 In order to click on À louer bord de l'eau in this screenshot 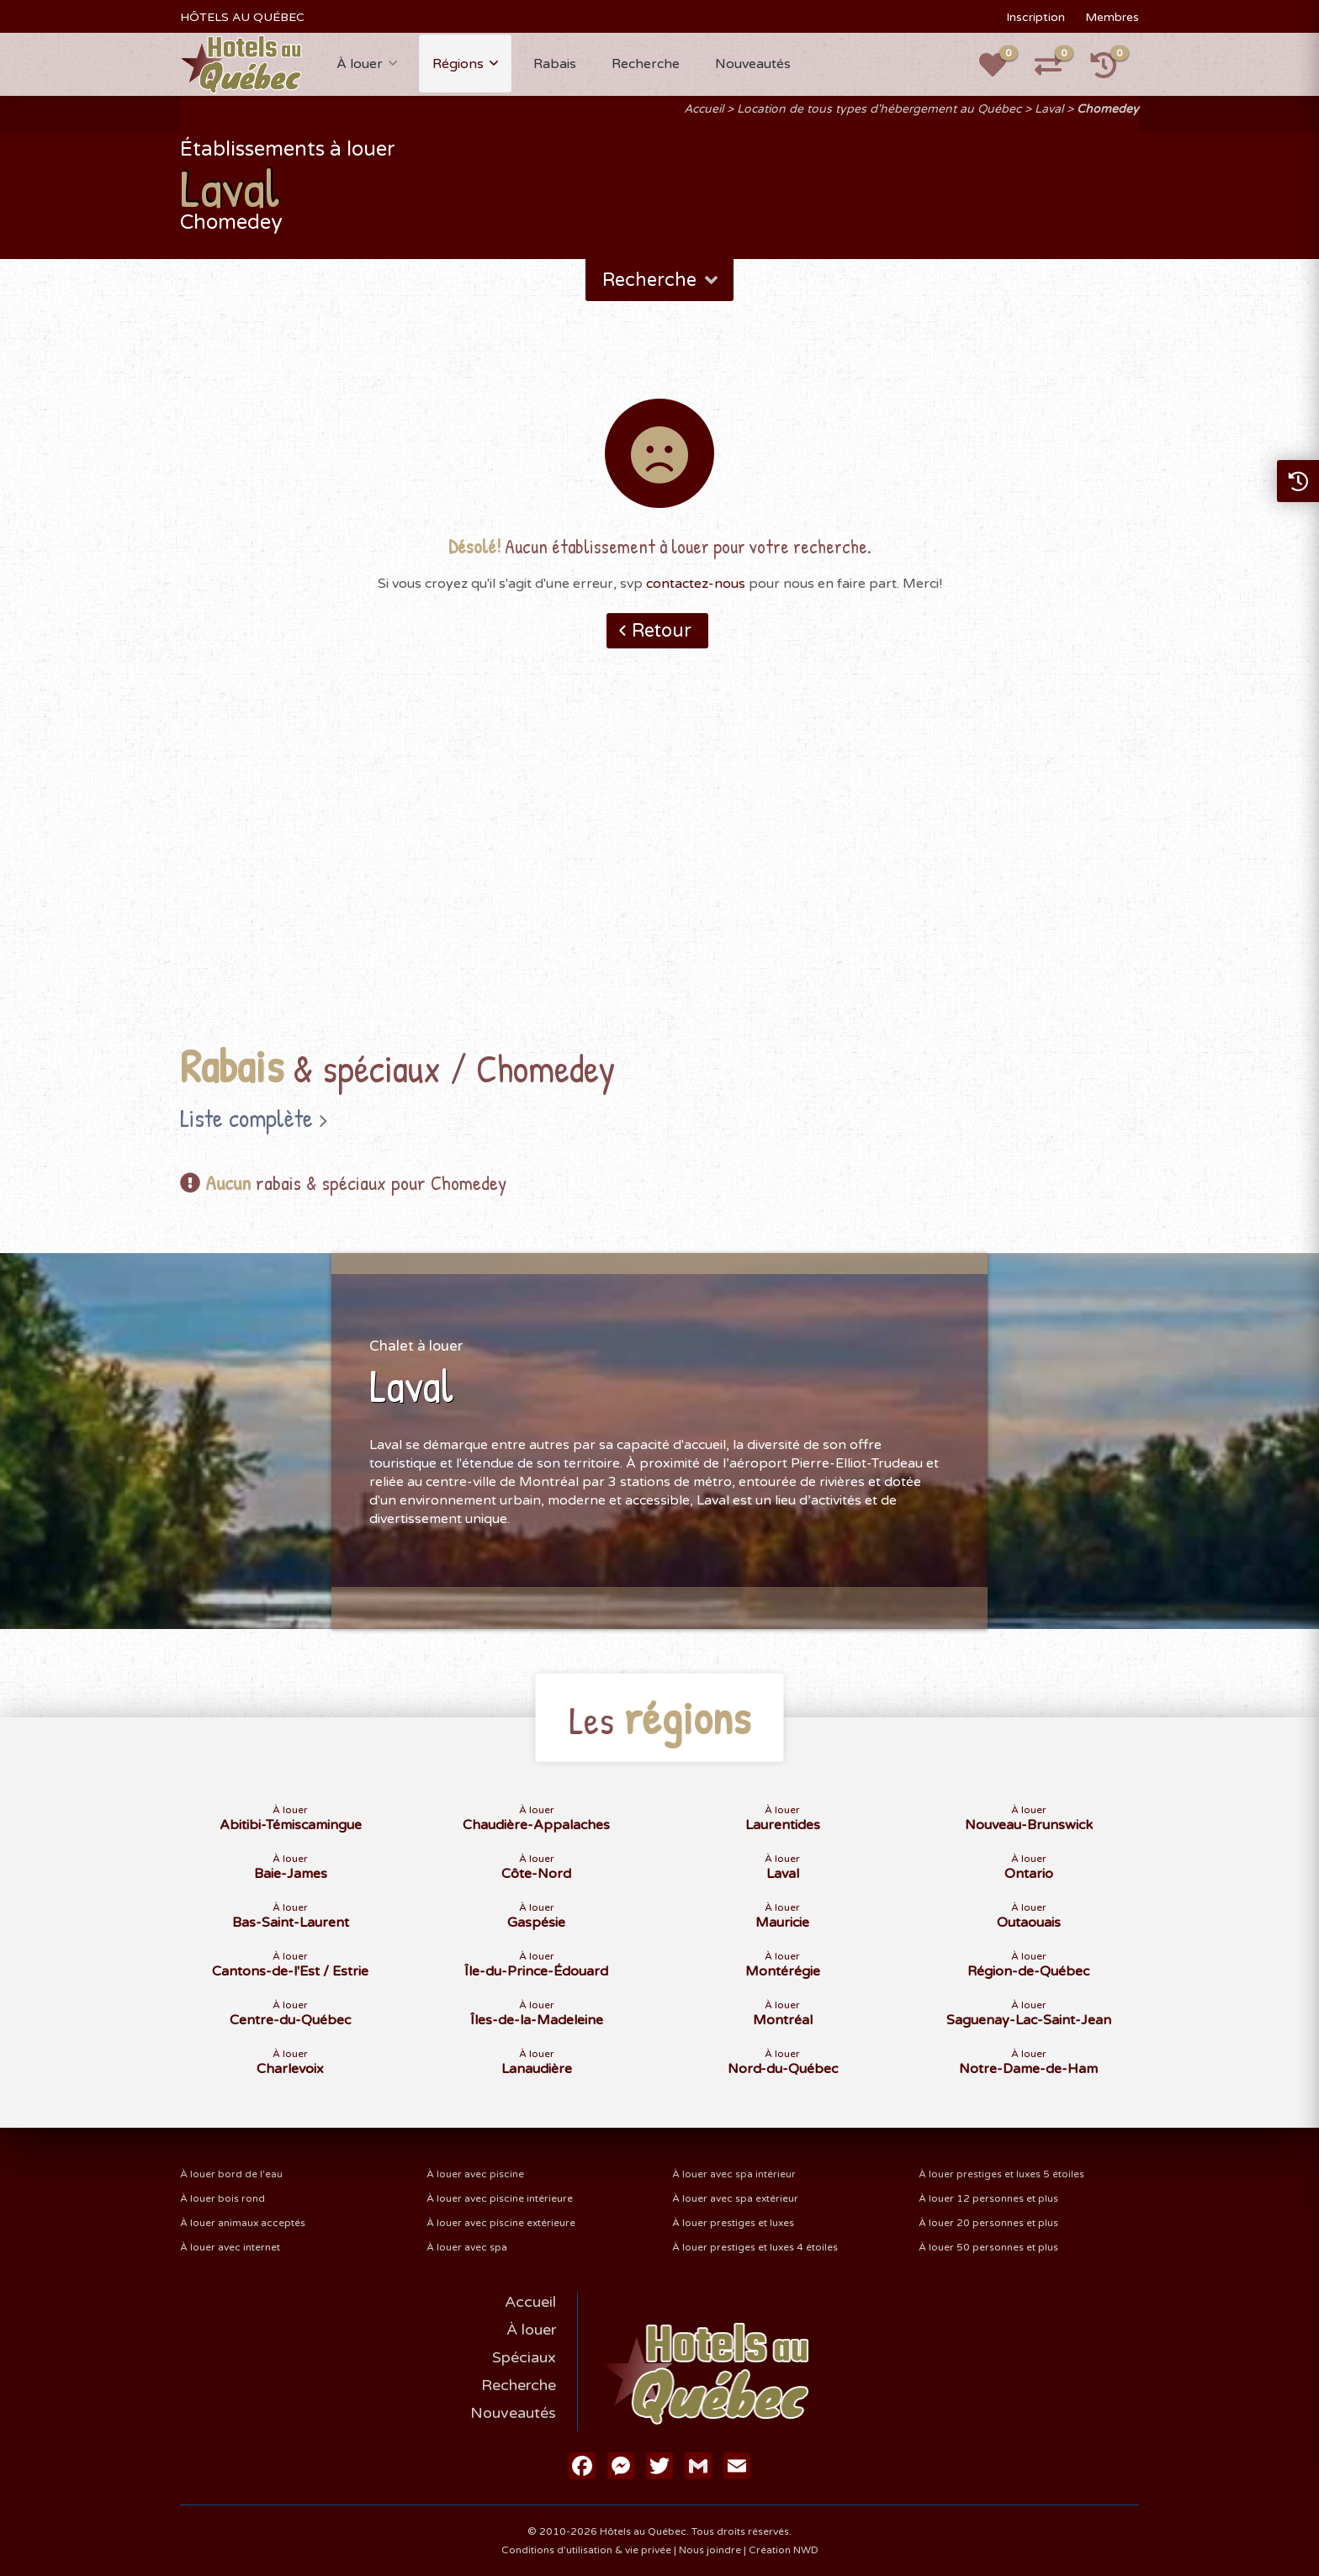, I will do `click(231, 2174)`.